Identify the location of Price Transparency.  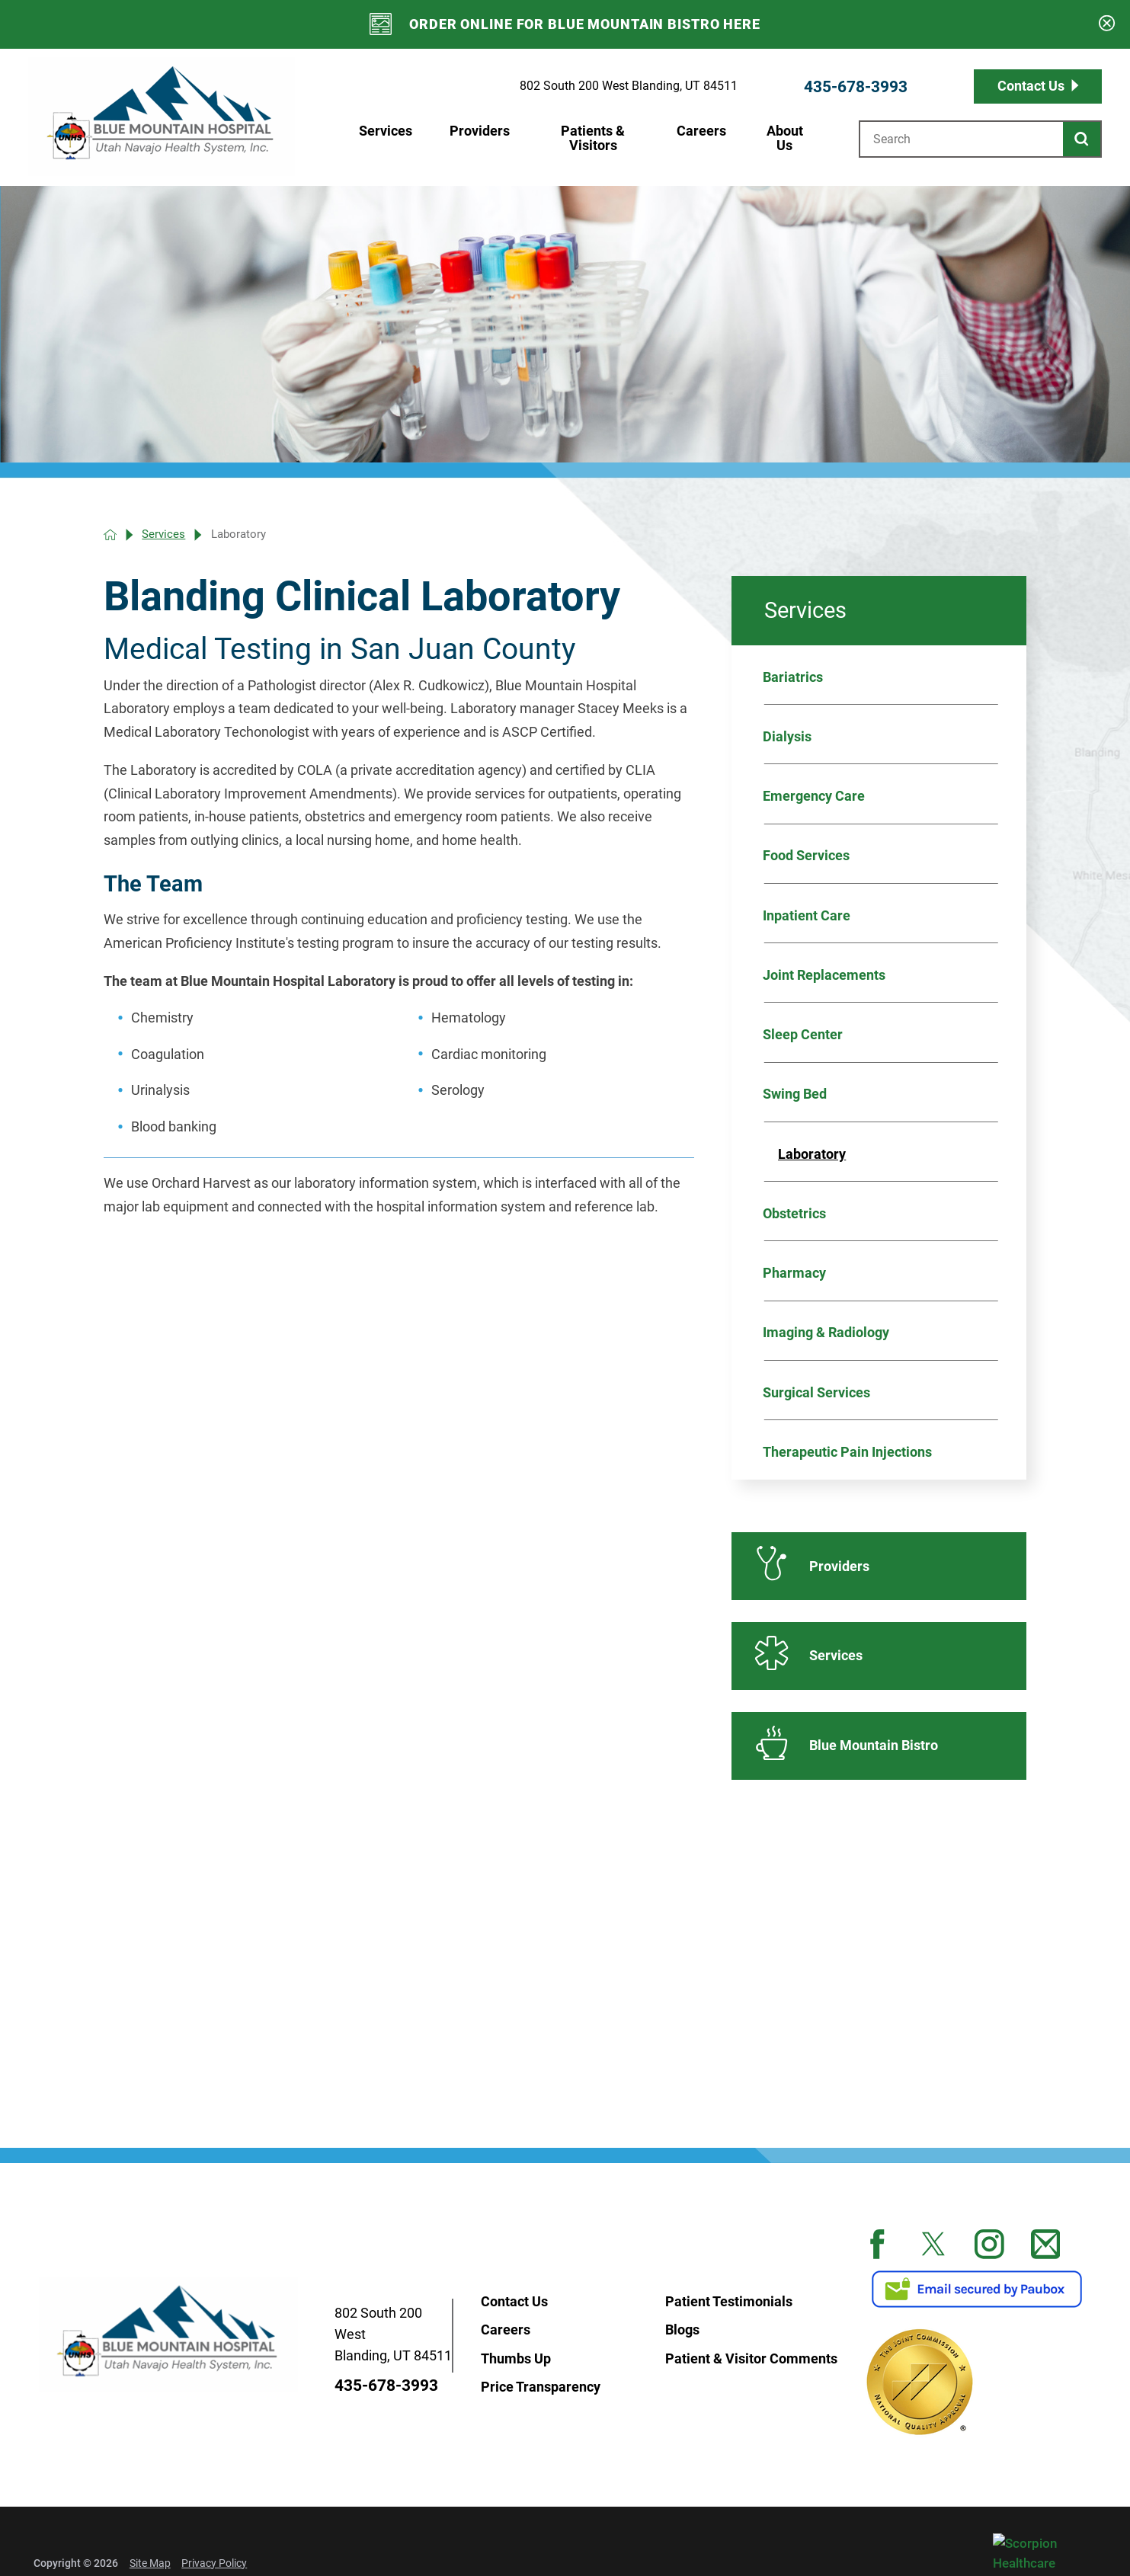
(540, 2386).